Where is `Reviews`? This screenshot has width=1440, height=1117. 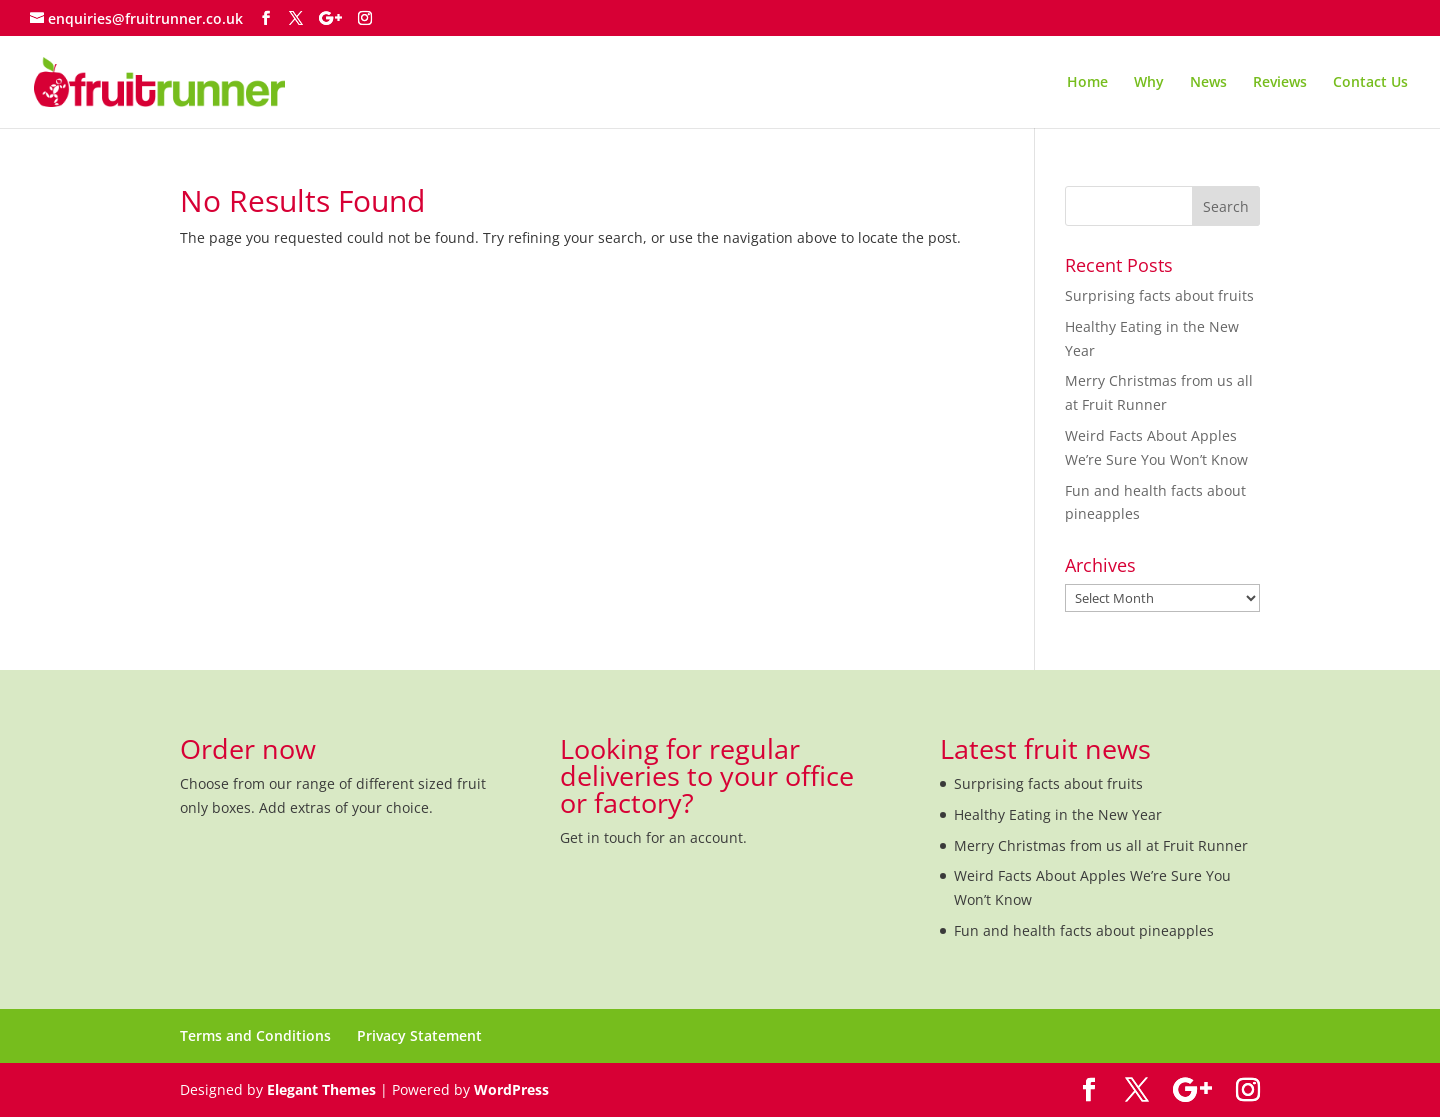
Reviews is located at coordinates (1280, 83).